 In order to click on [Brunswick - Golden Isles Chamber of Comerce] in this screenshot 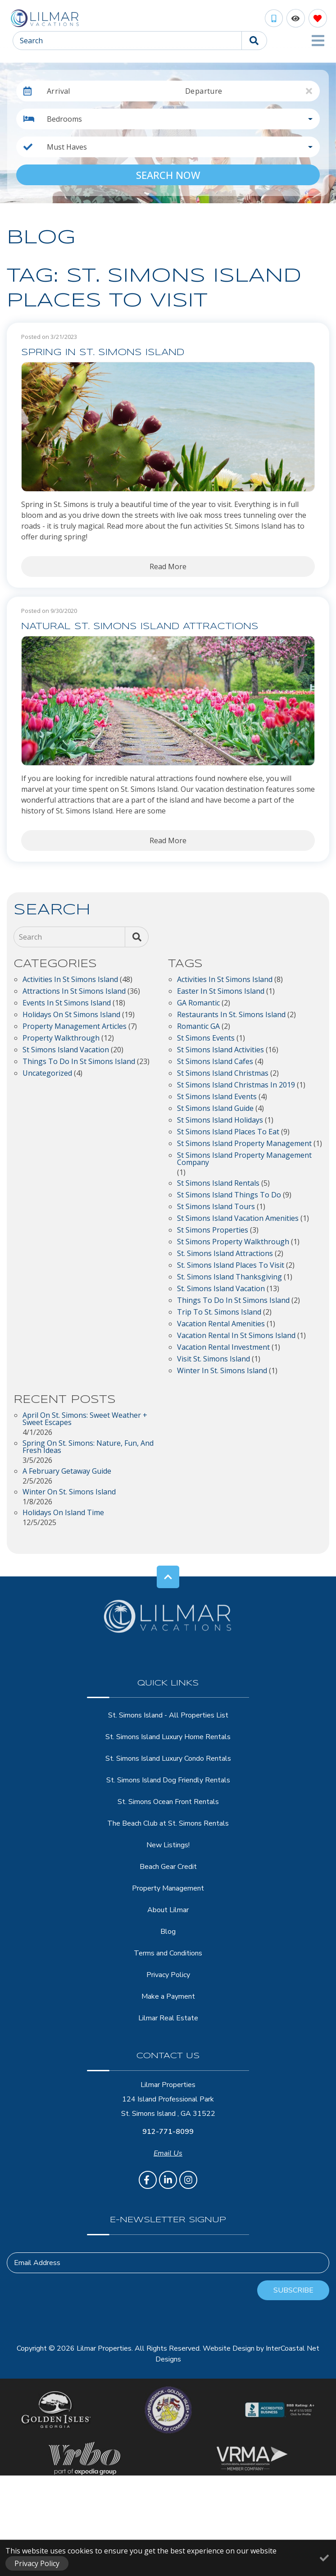, I will do `click(168, 2410)`.